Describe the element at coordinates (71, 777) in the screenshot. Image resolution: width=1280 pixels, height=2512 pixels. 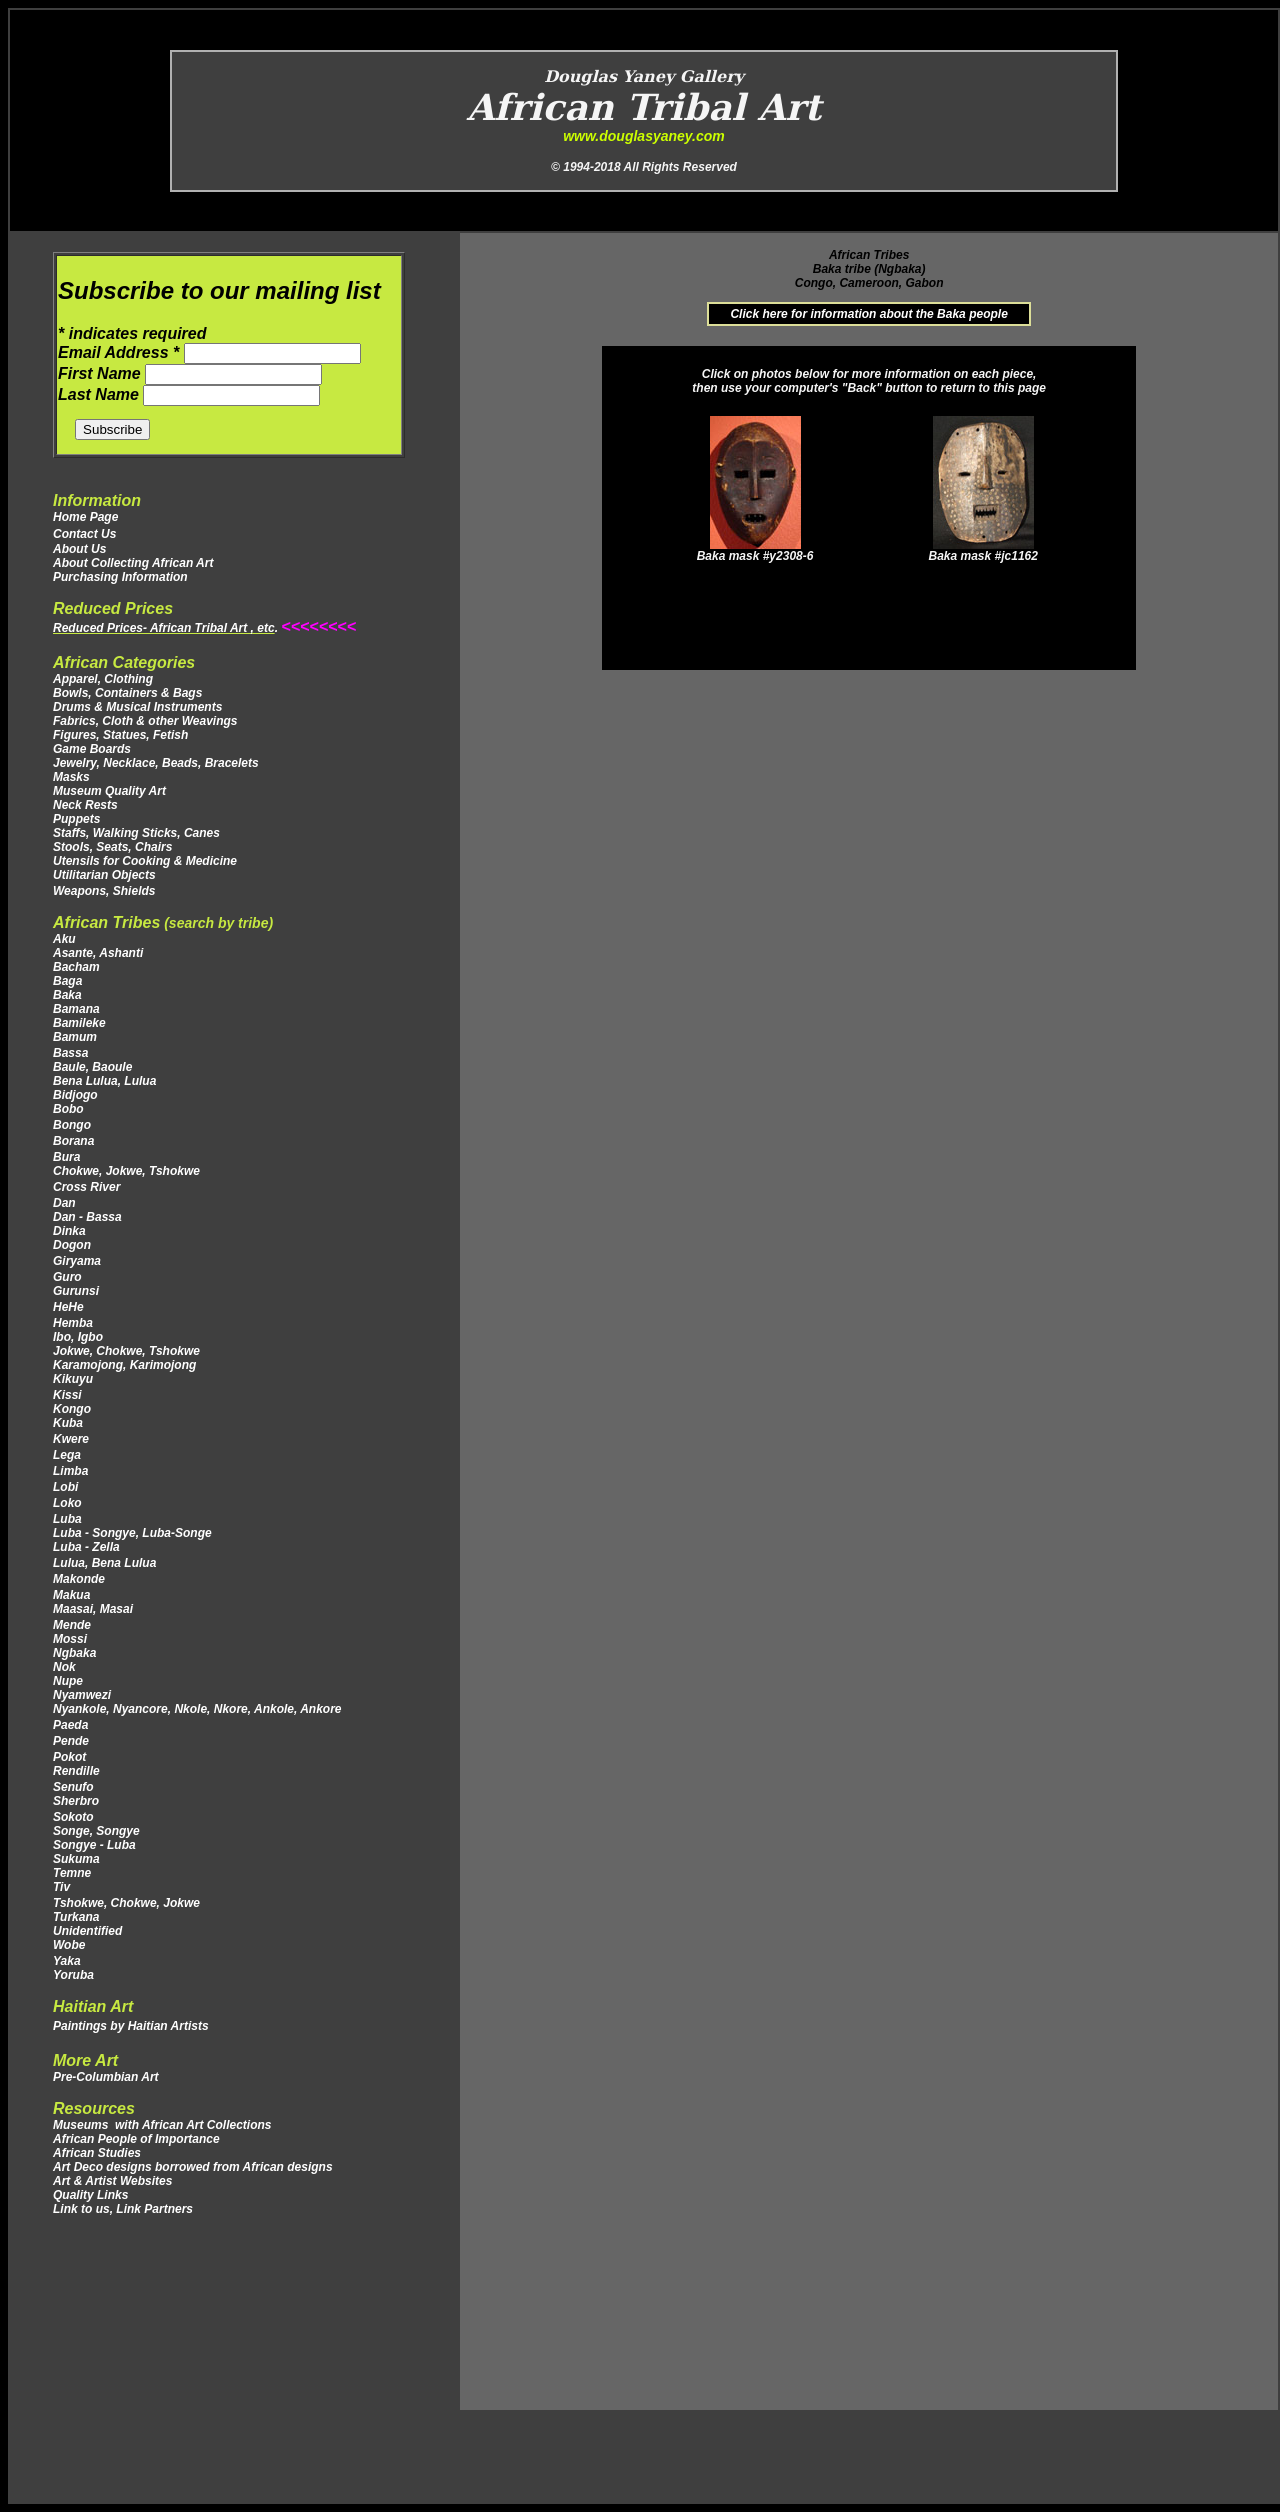
I see `Masks` at that location.